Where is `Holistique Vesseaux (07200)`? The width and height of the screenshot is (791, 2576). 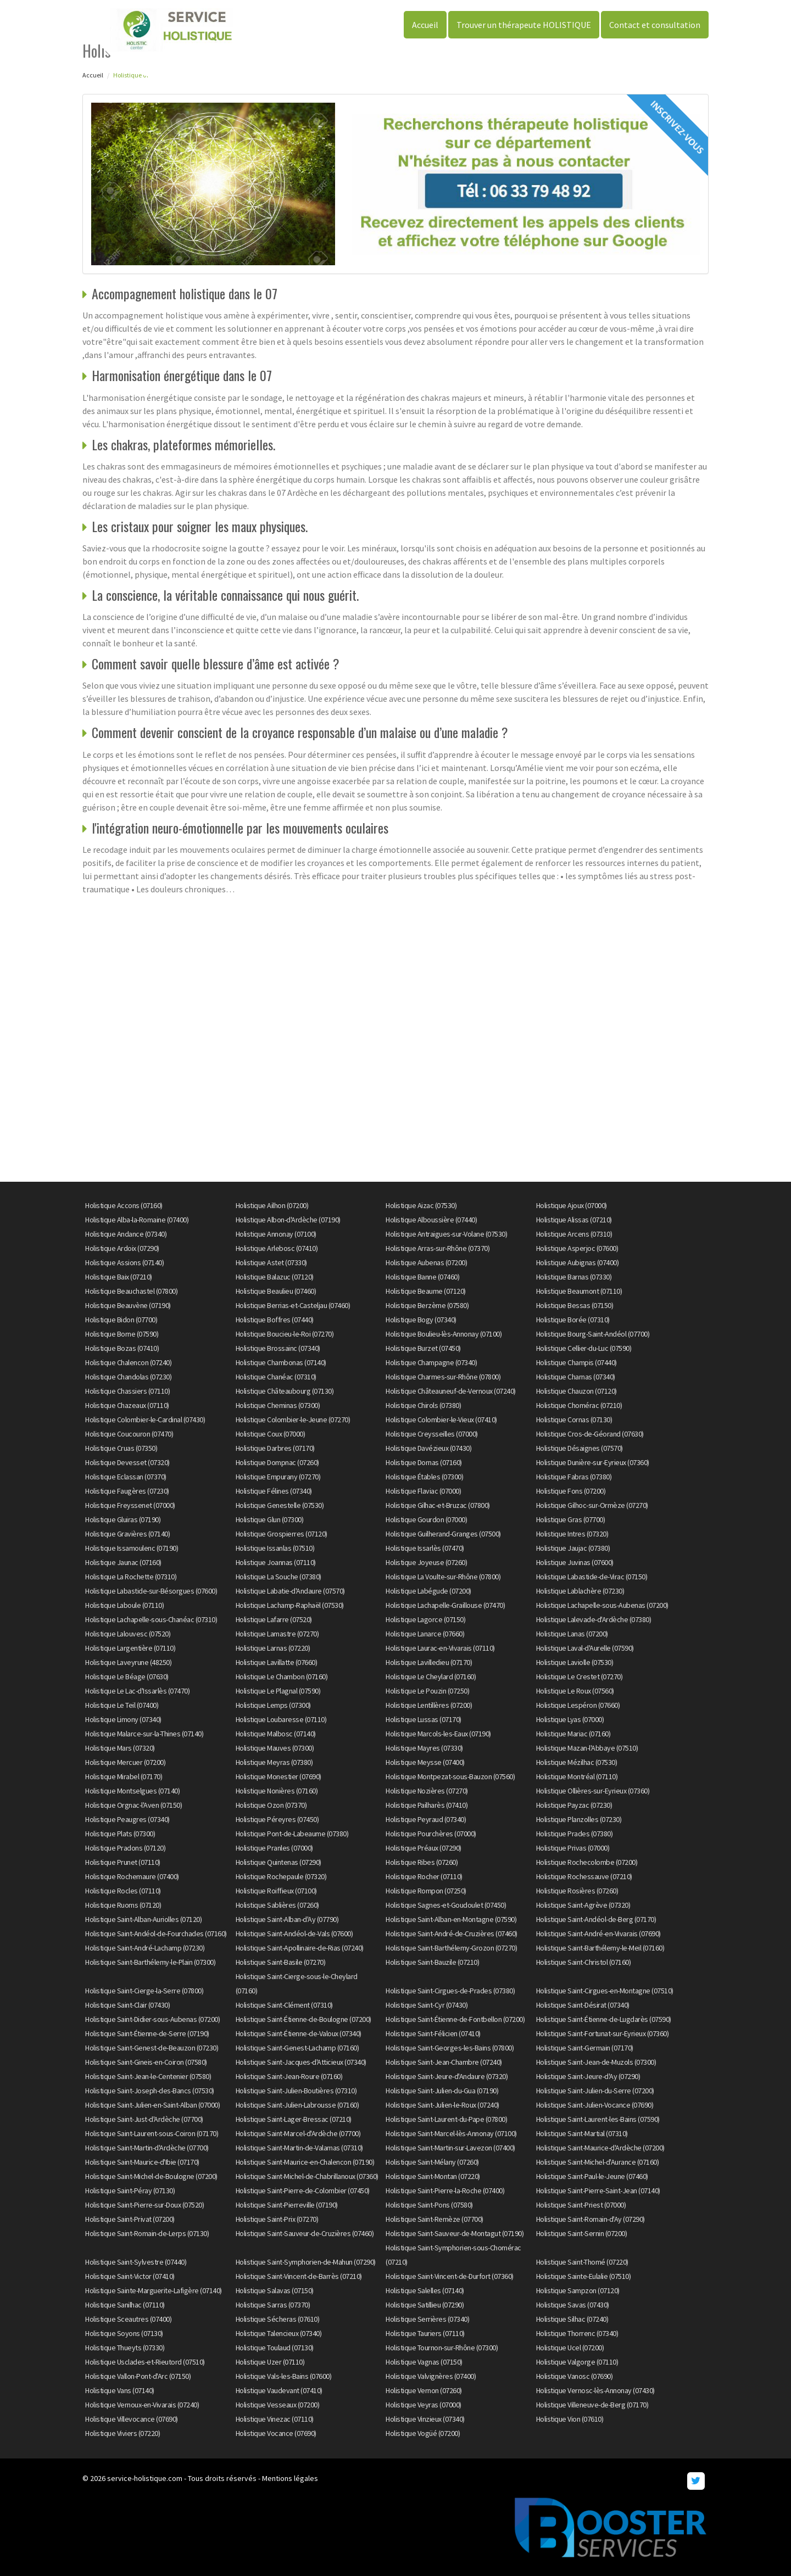 Holistique Vesseaux (07200) is located at coordinates (278, 2405).